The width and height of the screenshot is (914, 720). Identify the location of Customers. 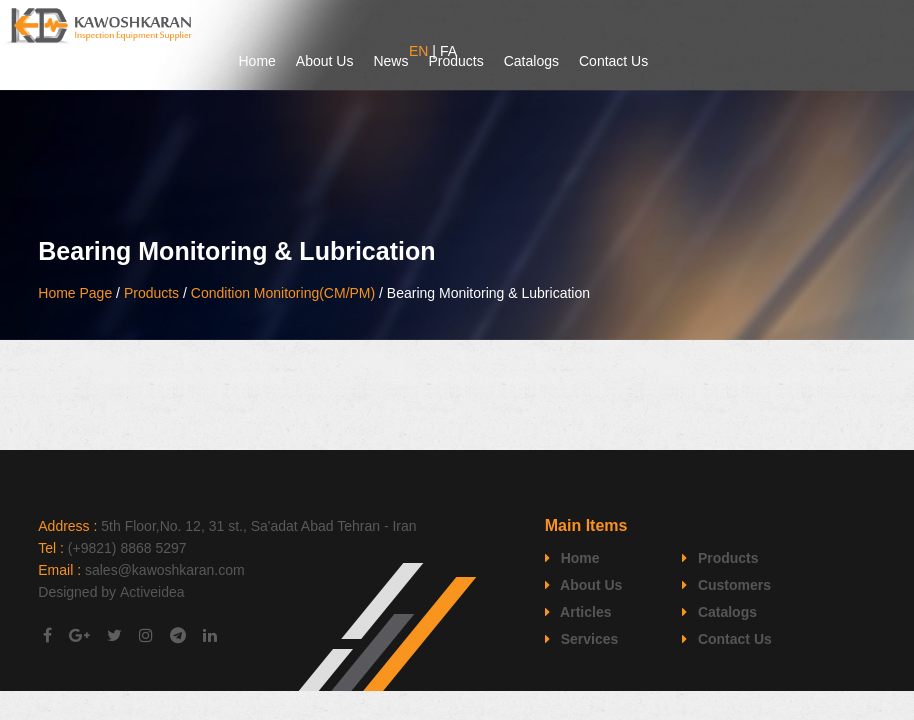
(726, 585).